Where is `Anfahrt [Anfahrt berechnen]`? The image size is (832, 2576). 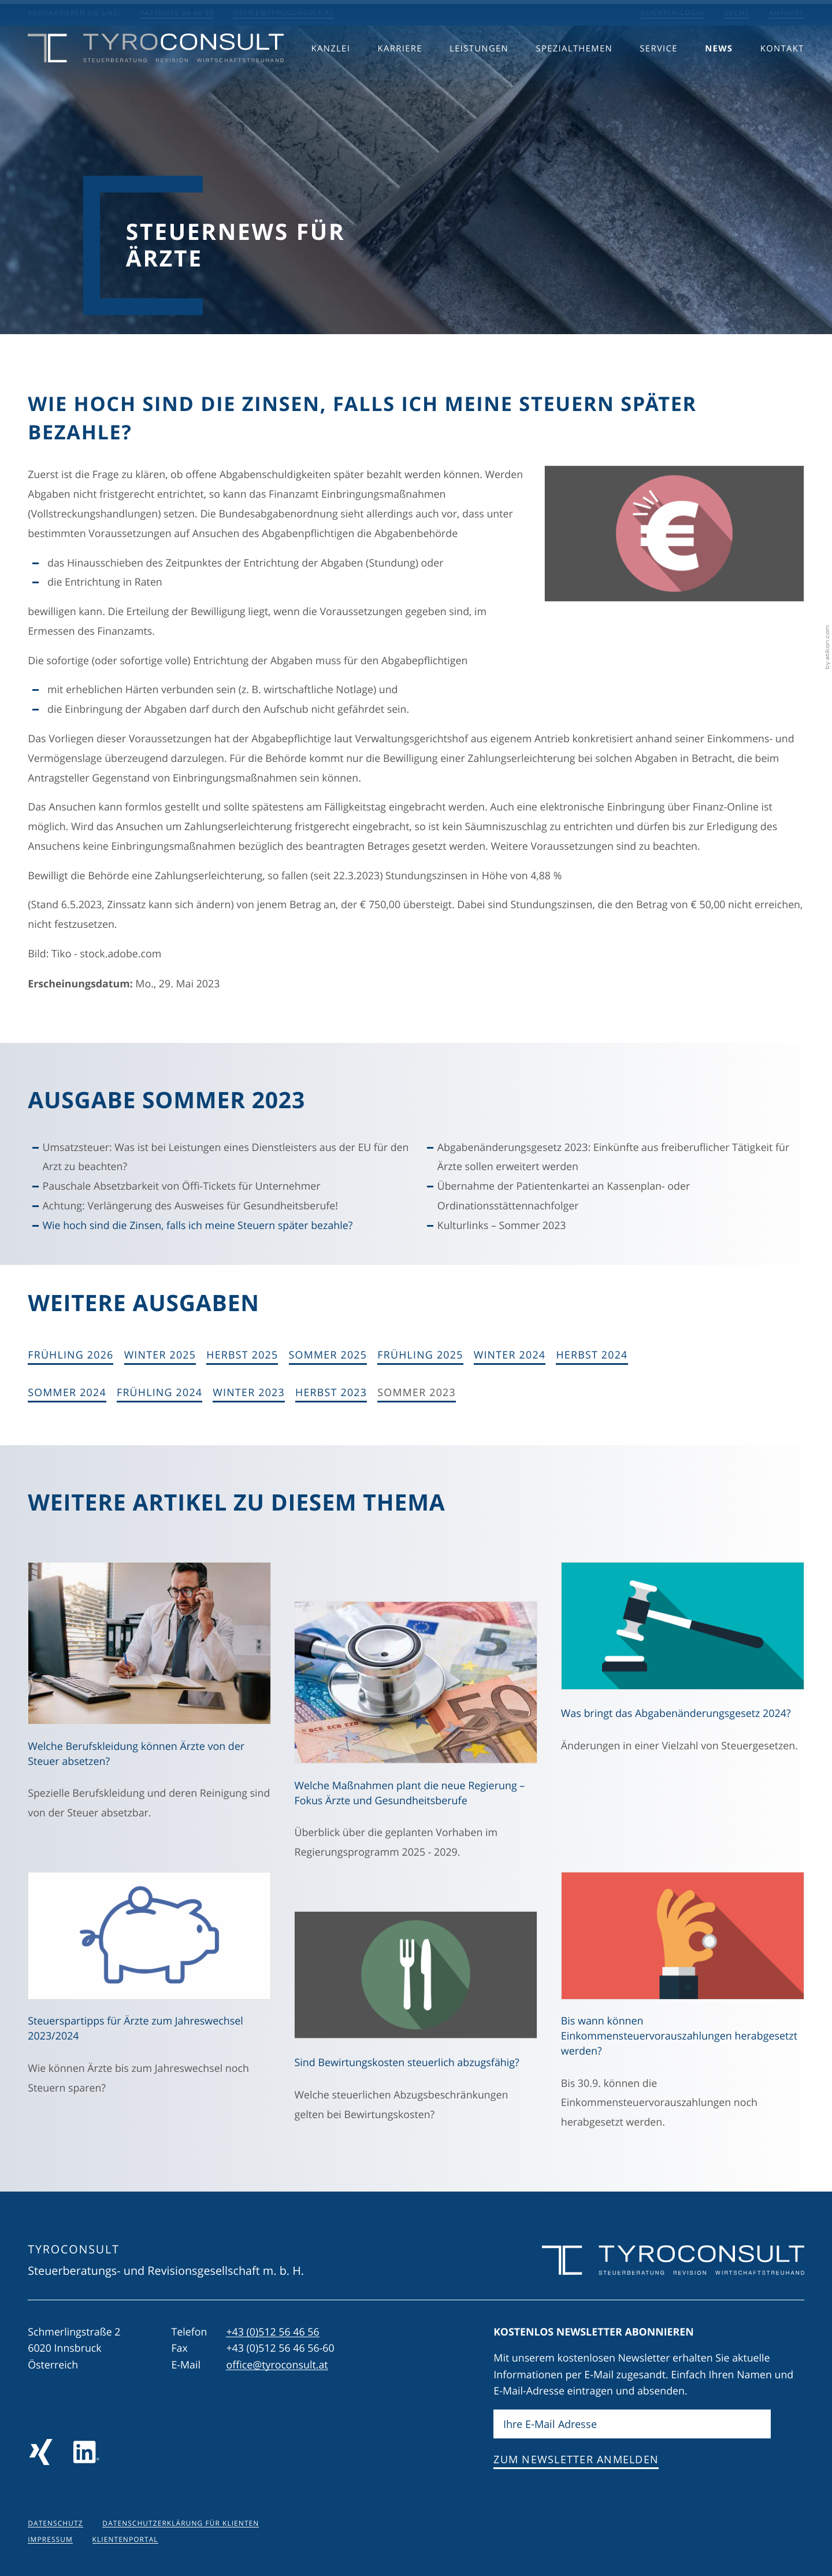 Anfahrt [Anfahrt berechnen] is located at coordinates (786, 12).